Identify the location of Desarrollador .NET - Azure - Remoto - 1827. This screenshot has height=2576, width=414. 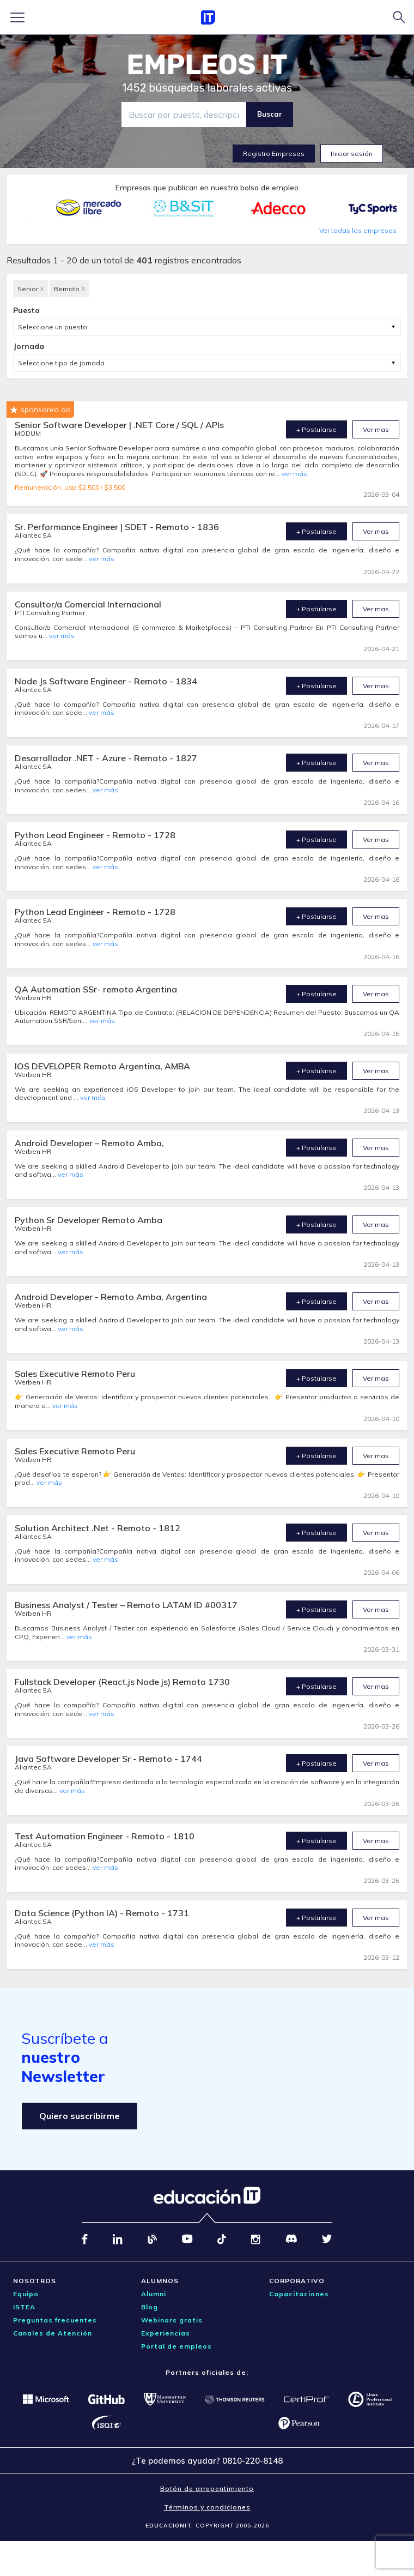
(106, 758).